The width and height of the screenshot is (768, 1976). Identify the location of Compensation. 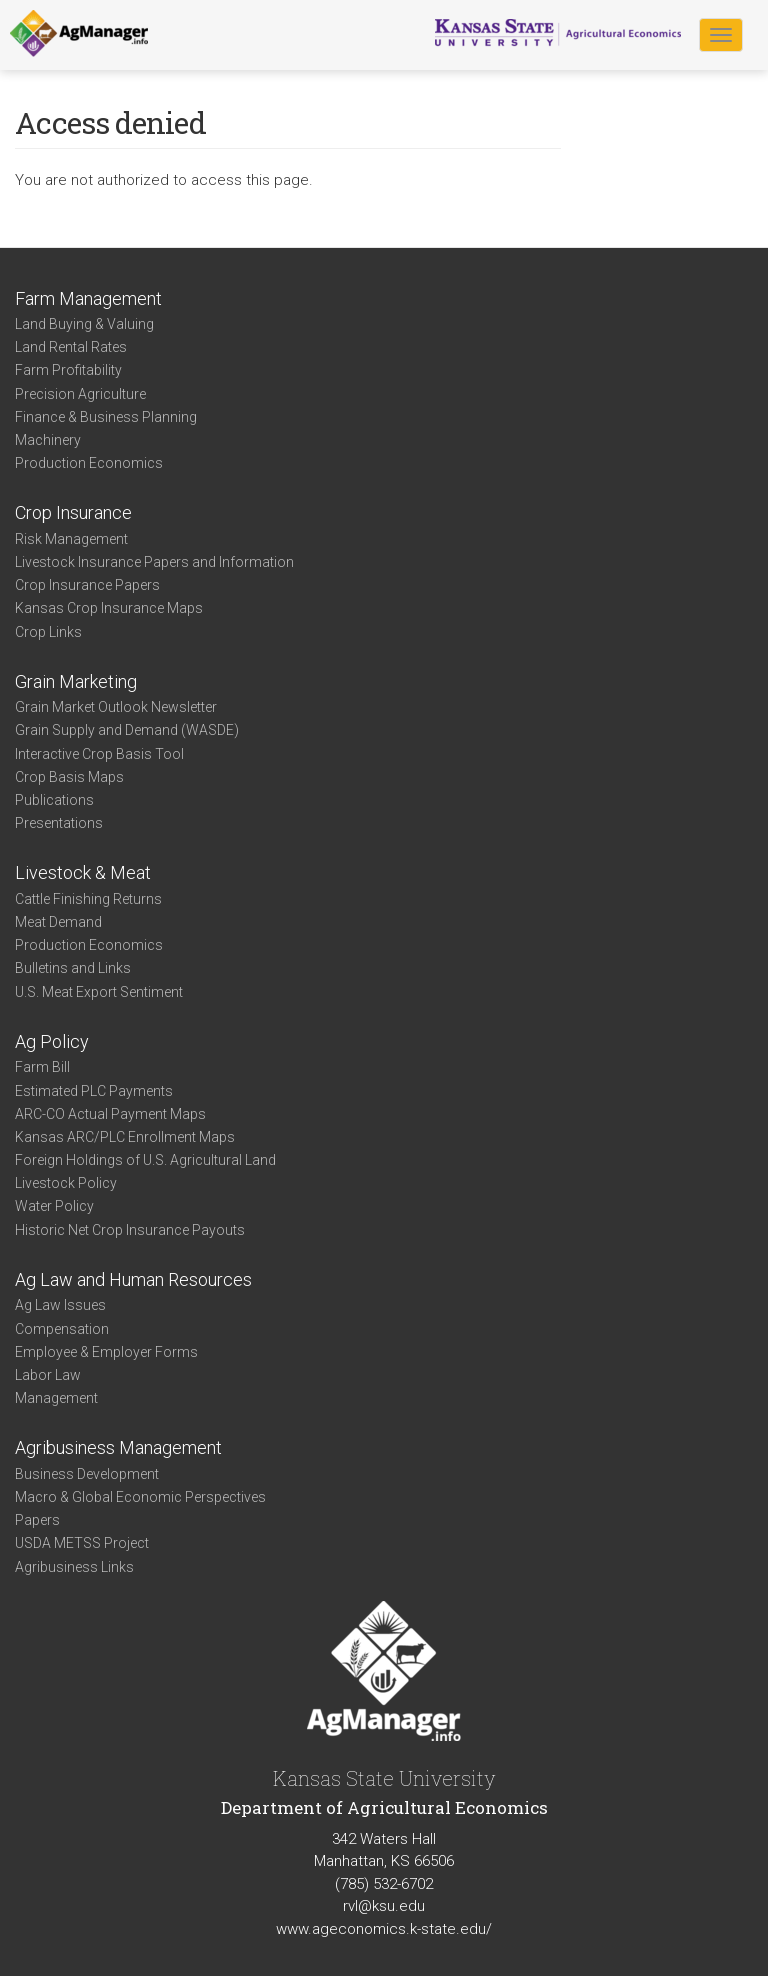
(62, 1329).